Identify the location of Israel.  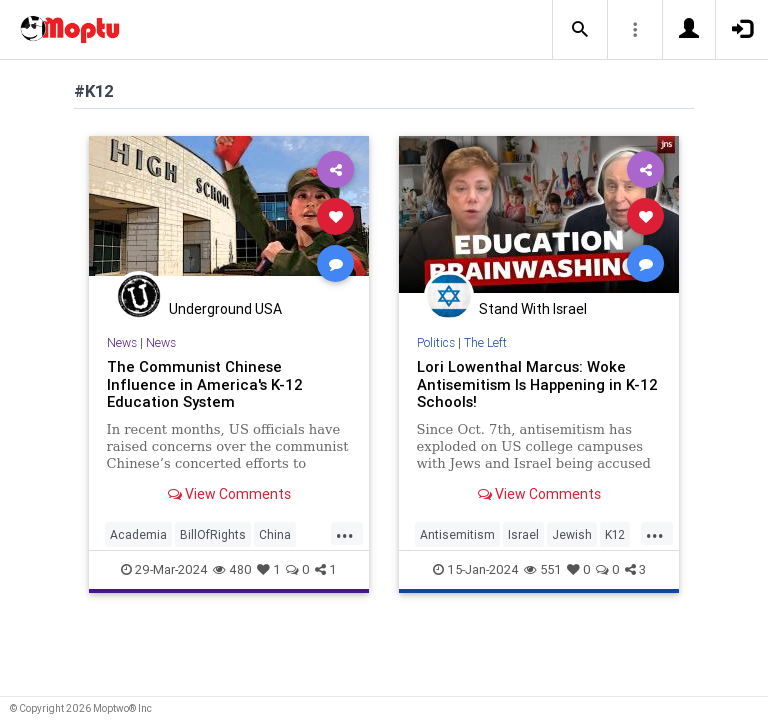
(523, 534).